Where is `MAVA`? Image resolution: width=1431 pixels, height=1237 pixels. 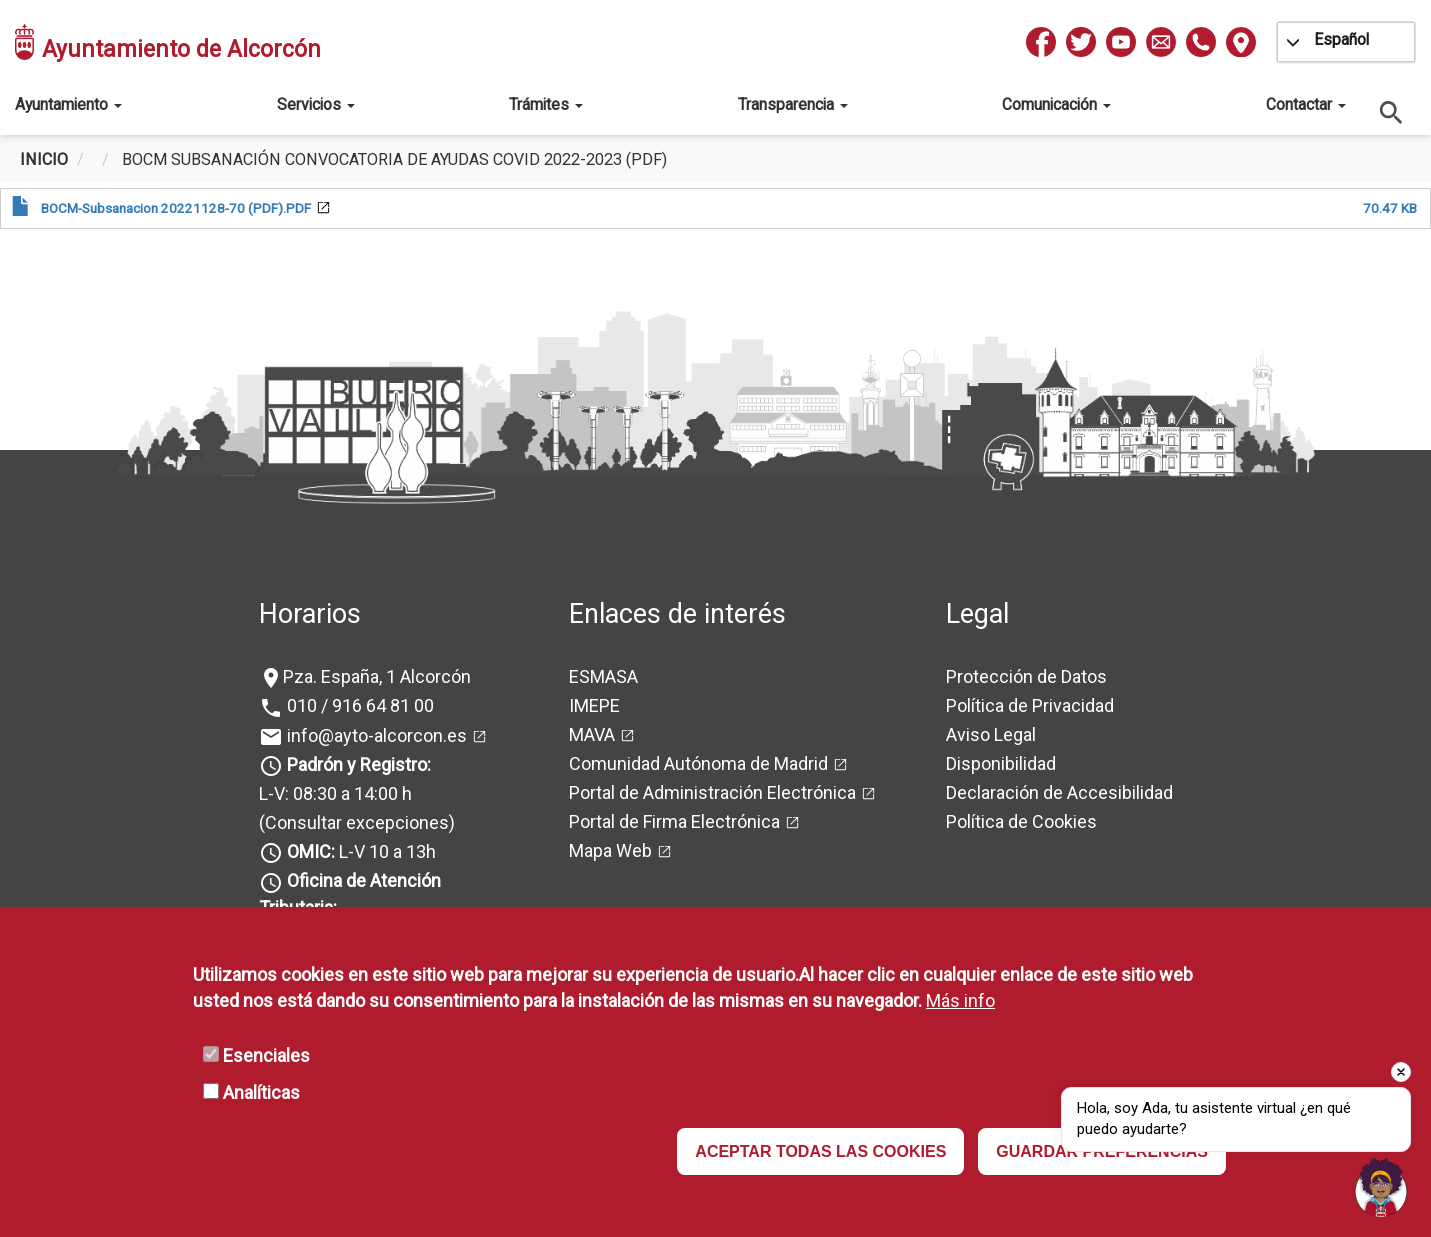
MAVA is located at coordinates (592, 734).